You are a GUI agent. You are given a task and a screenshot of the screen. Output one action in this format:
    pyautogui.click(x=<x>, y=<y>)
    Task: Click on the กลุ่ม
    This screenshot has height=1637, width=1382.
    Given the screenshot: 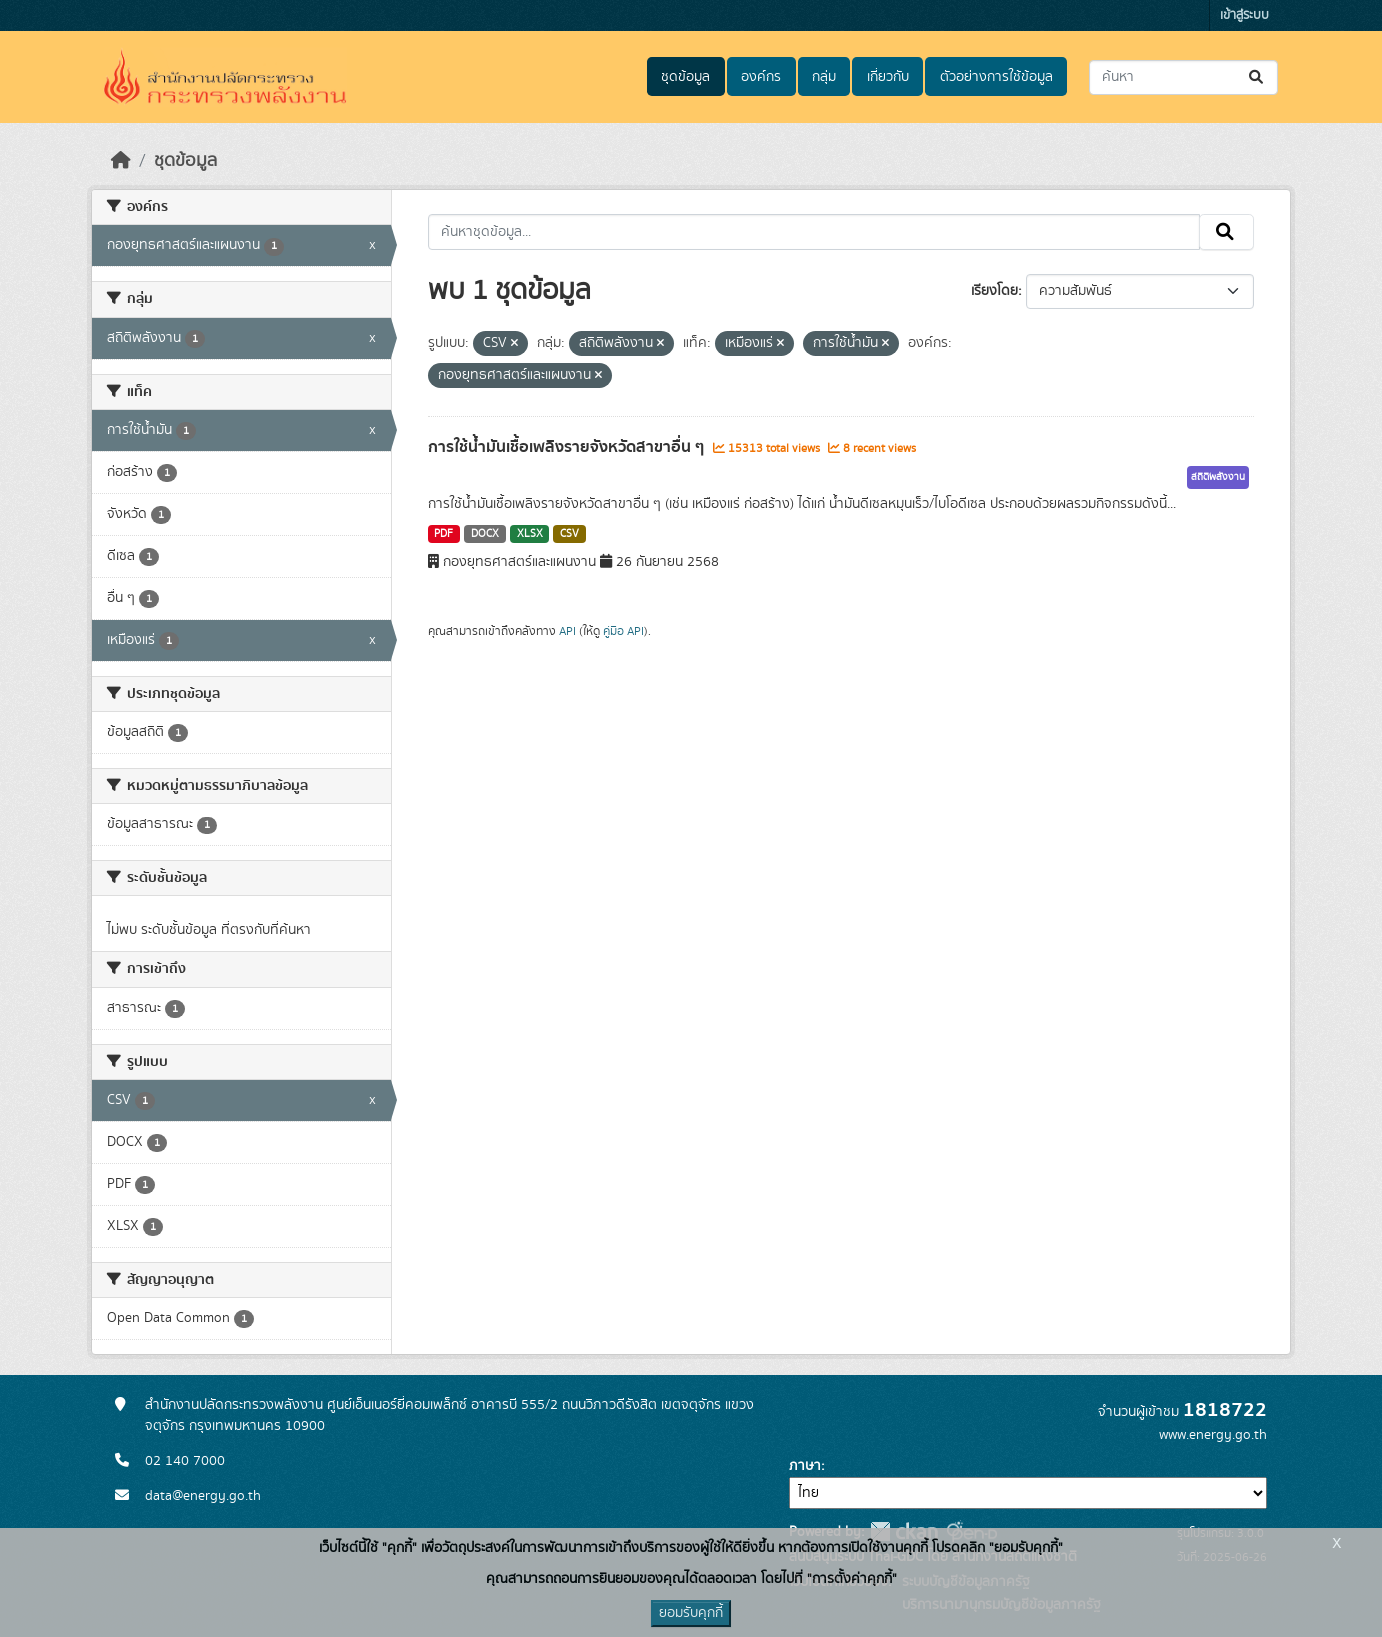 What is the action you would take?
    pyautogui.click(x=824, y=77)
    